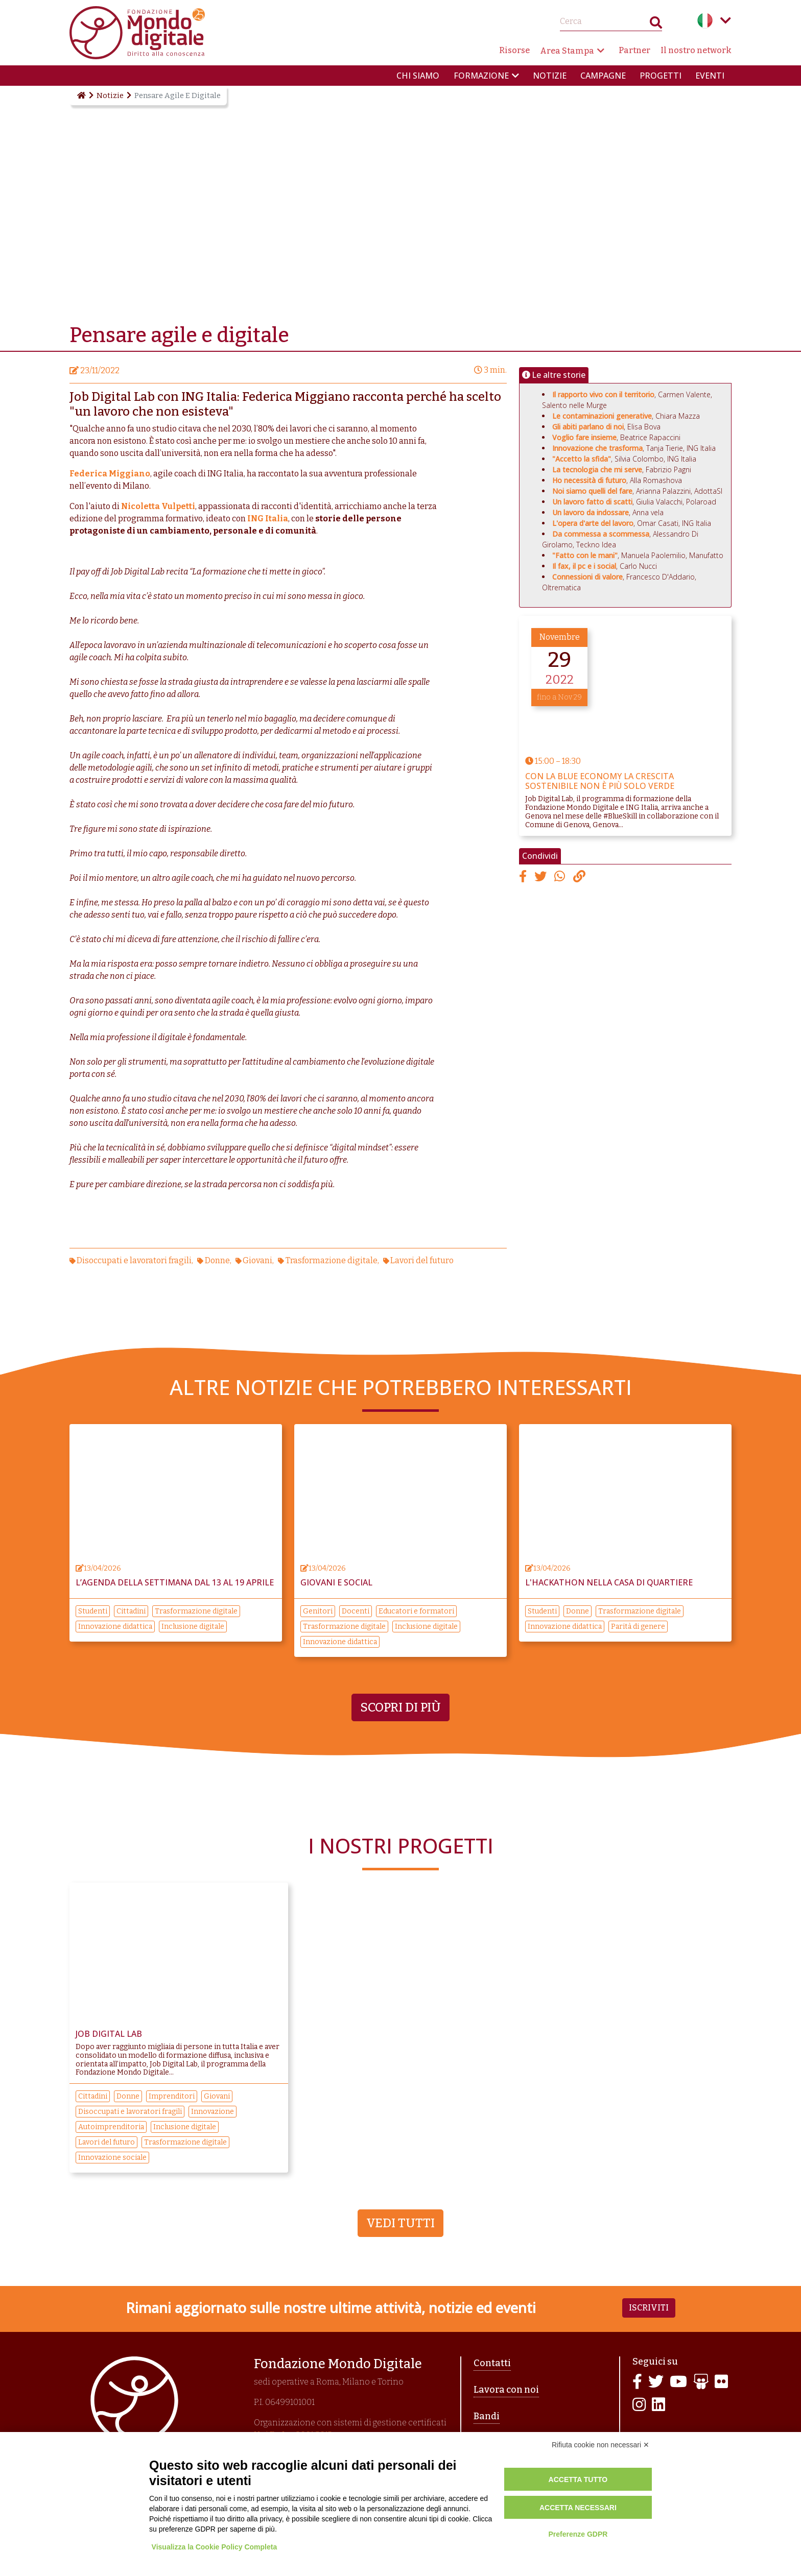 The image size is (801, 2576). Describe the element at coordinates (584, 566) in the screenshot. I see `Il fax, il pc e i social` at that location.